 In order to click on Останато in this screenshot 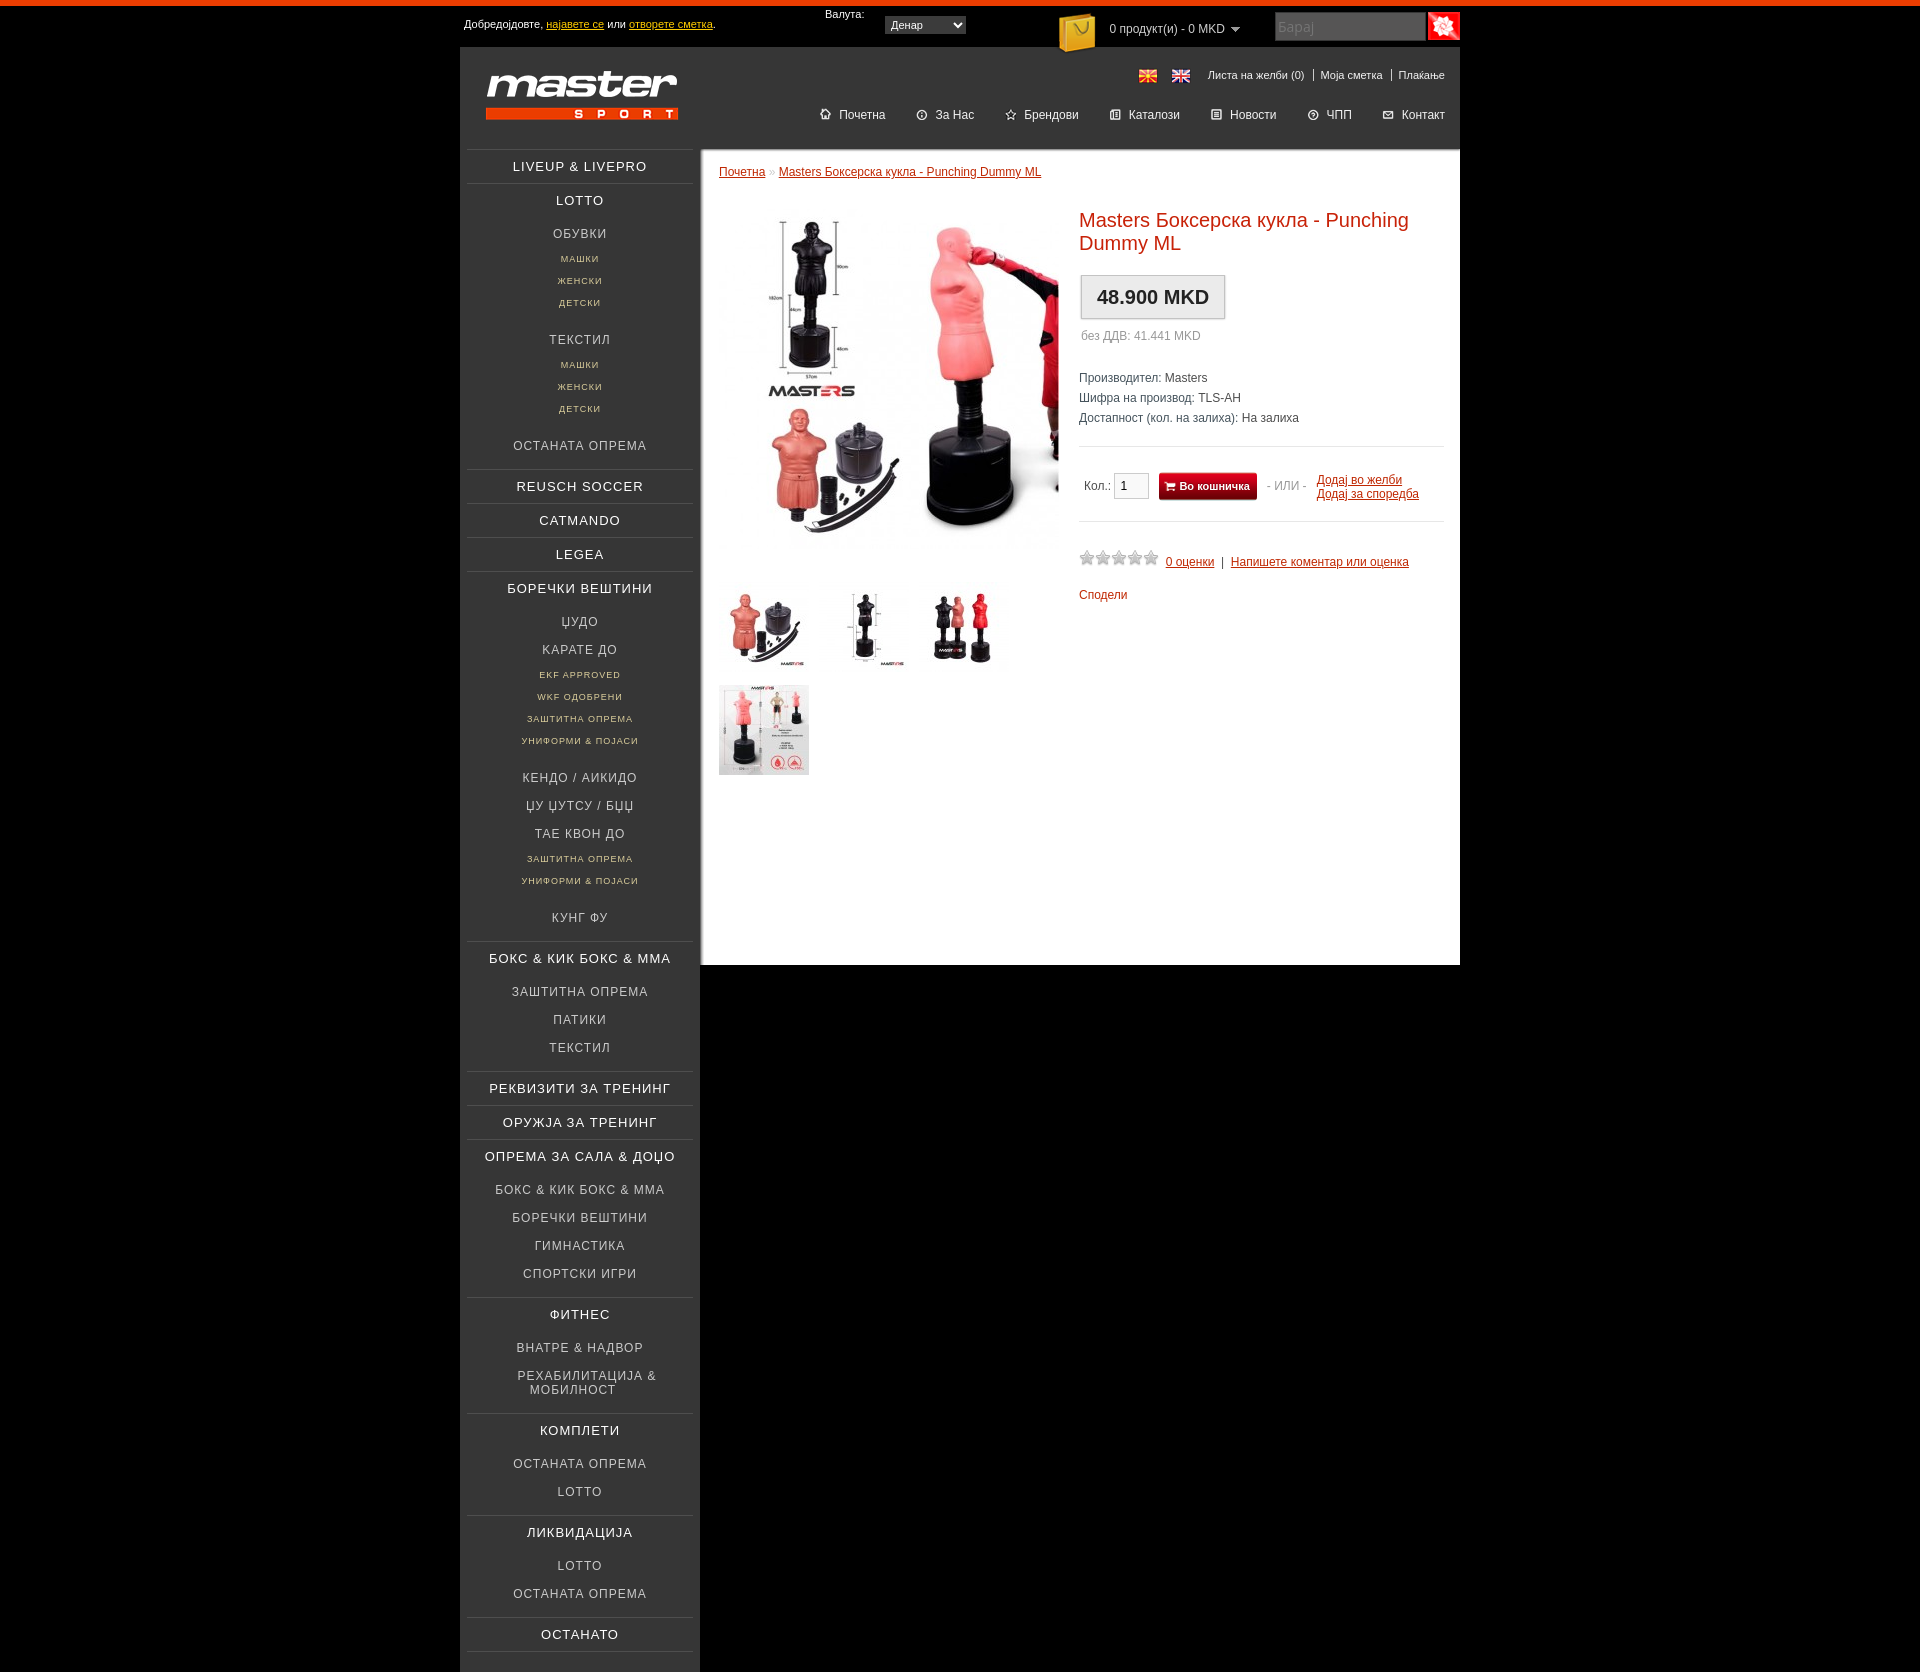, I will do `click(580, 1634)`.